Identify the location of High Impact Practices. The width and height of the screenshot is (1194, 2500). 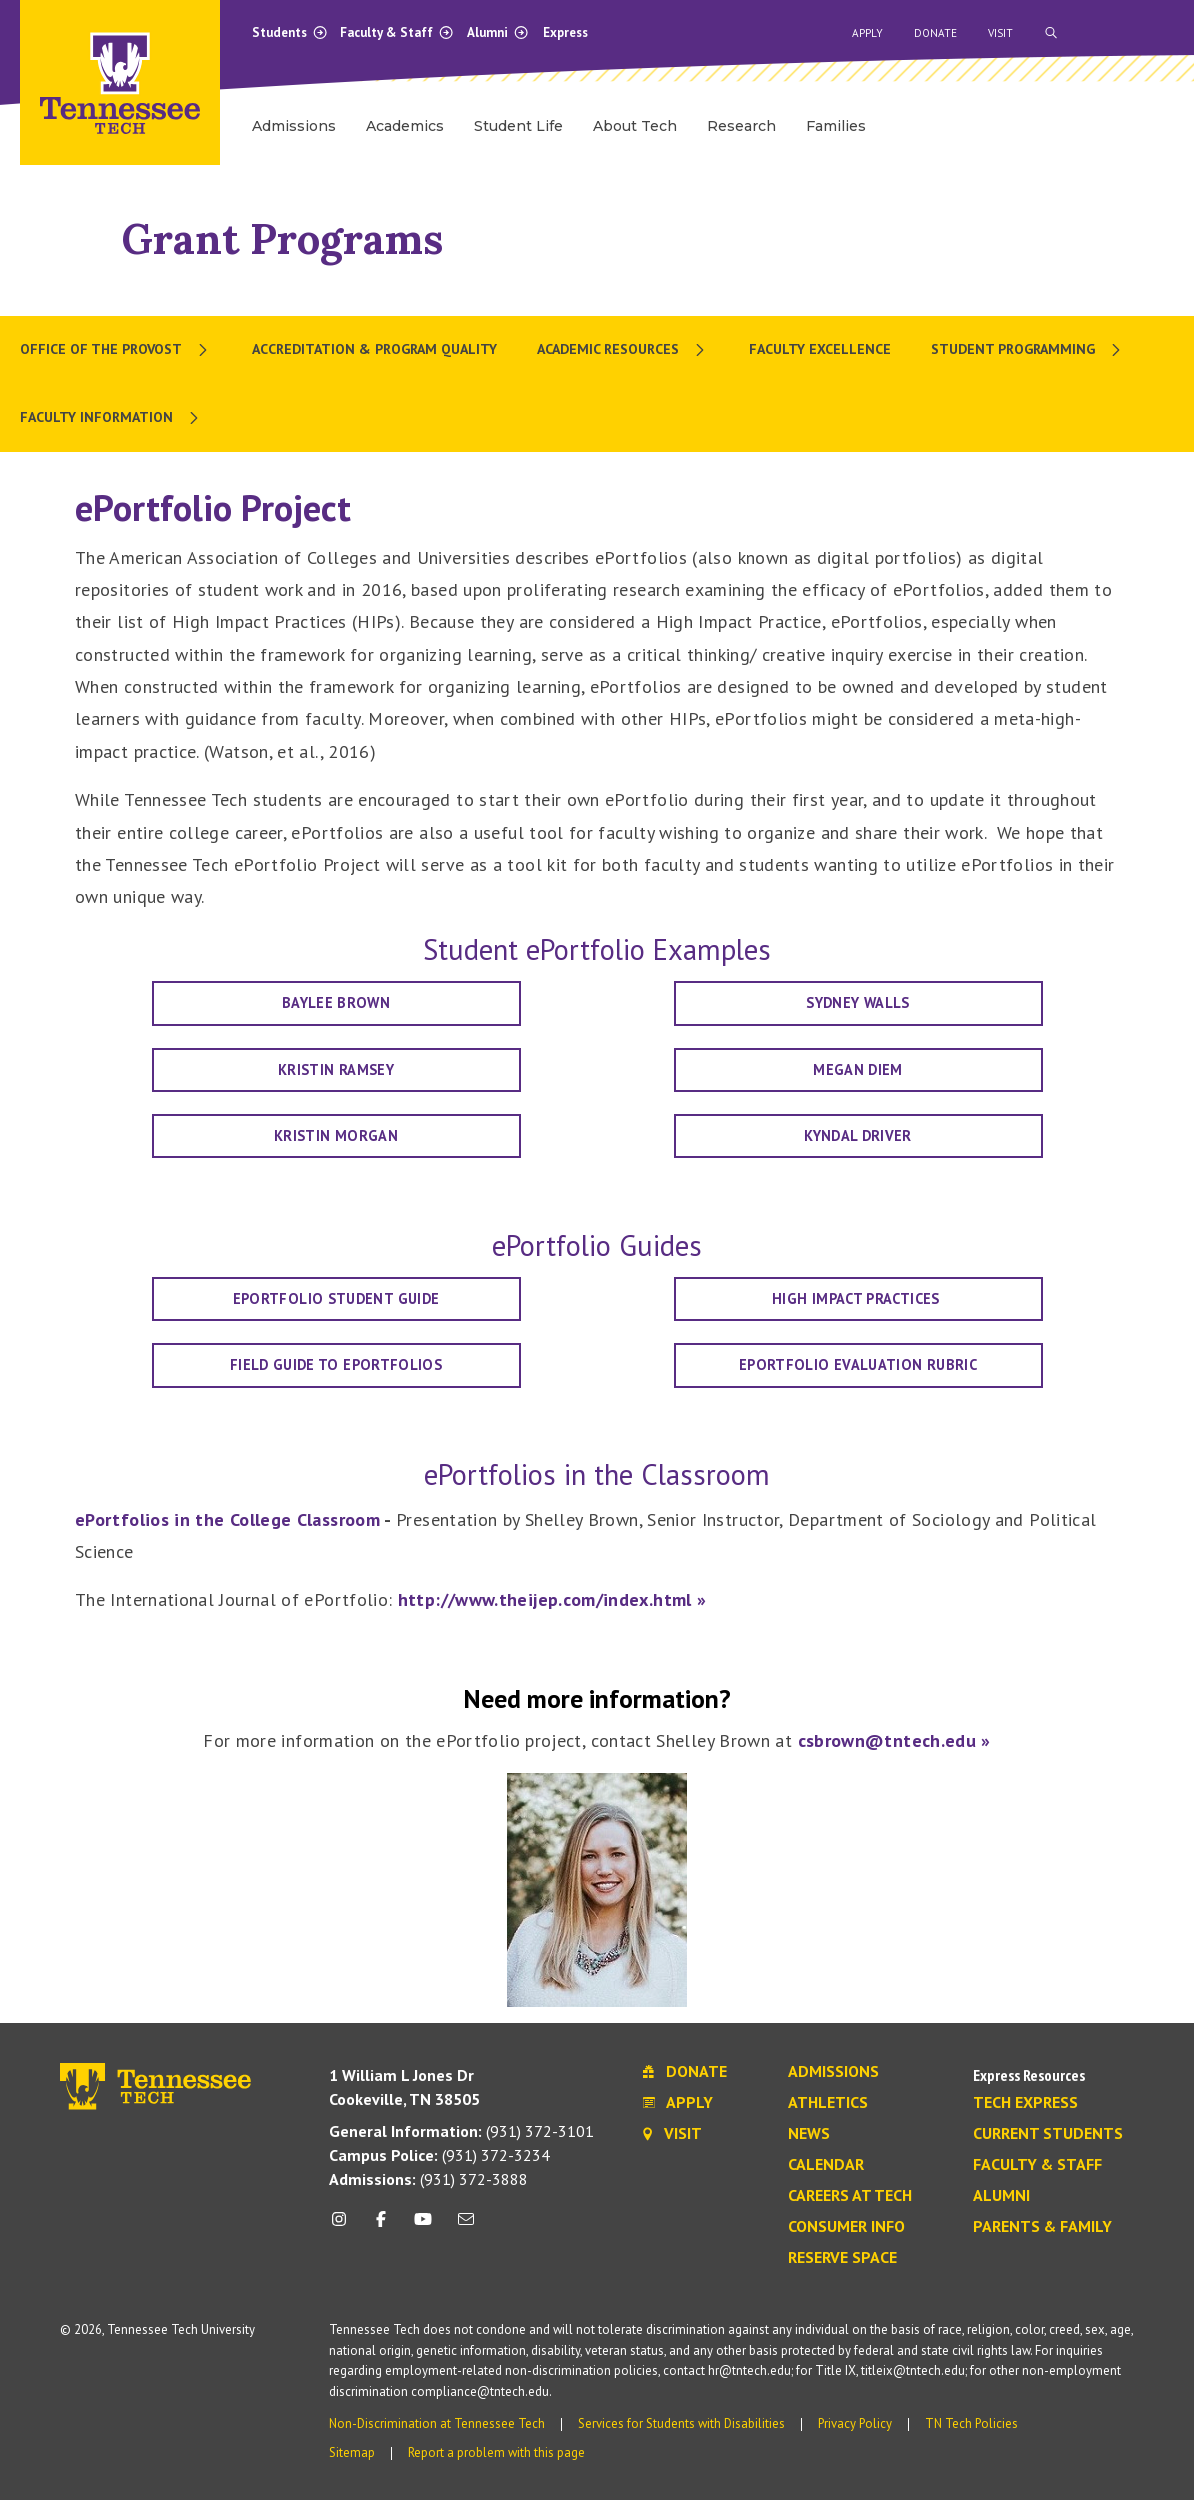
(858, 1298).